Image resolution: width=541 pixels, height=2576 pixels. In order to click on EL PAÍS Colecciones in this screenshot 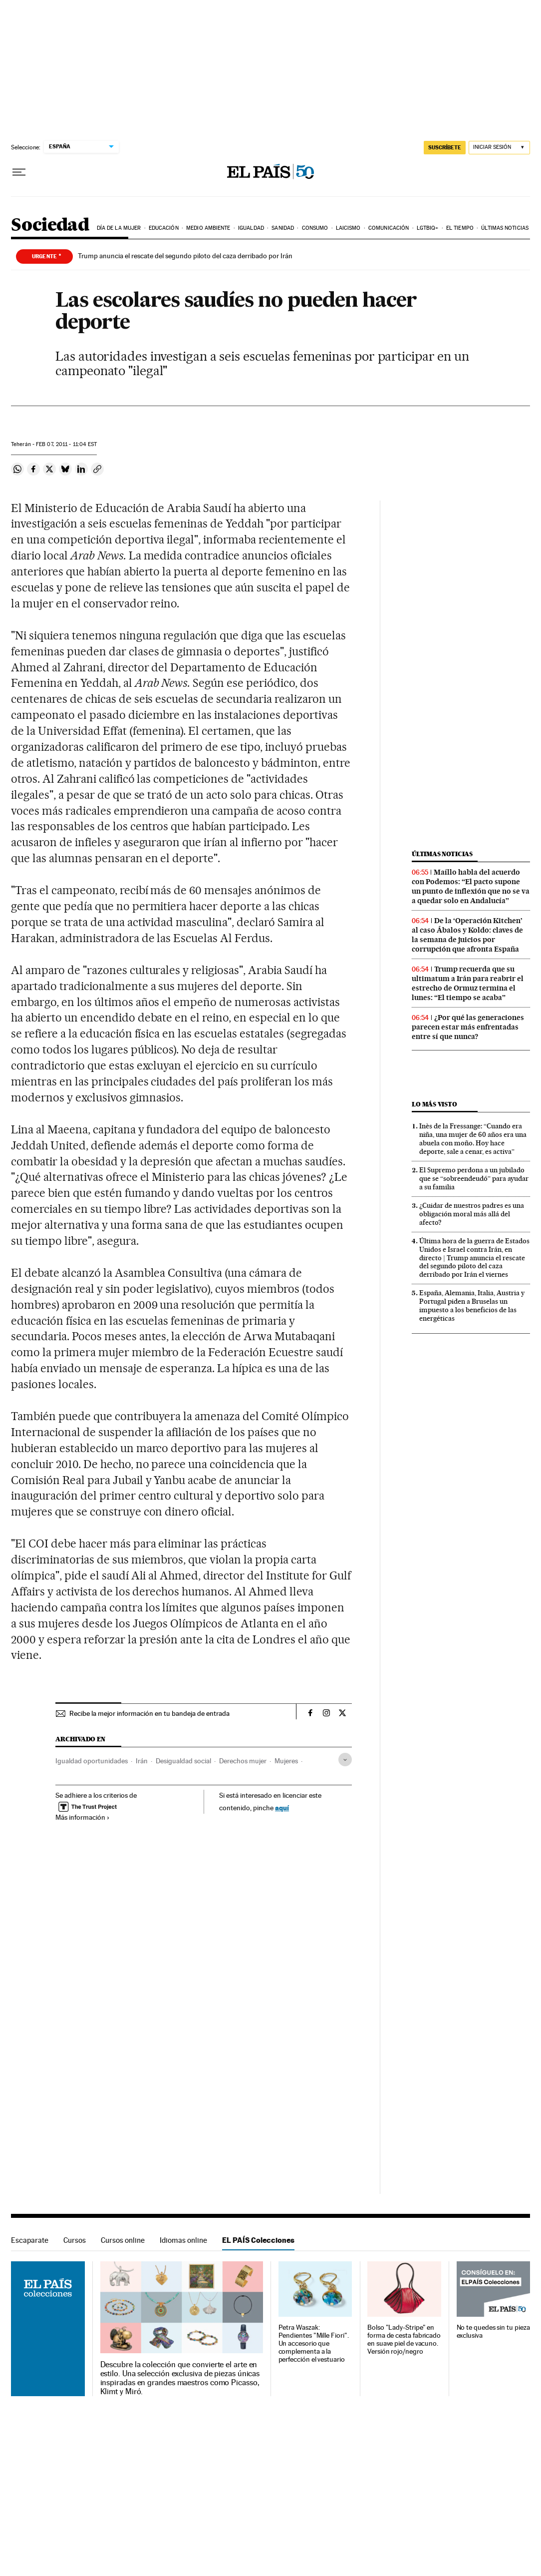, I will do `click(258, 2240)`.